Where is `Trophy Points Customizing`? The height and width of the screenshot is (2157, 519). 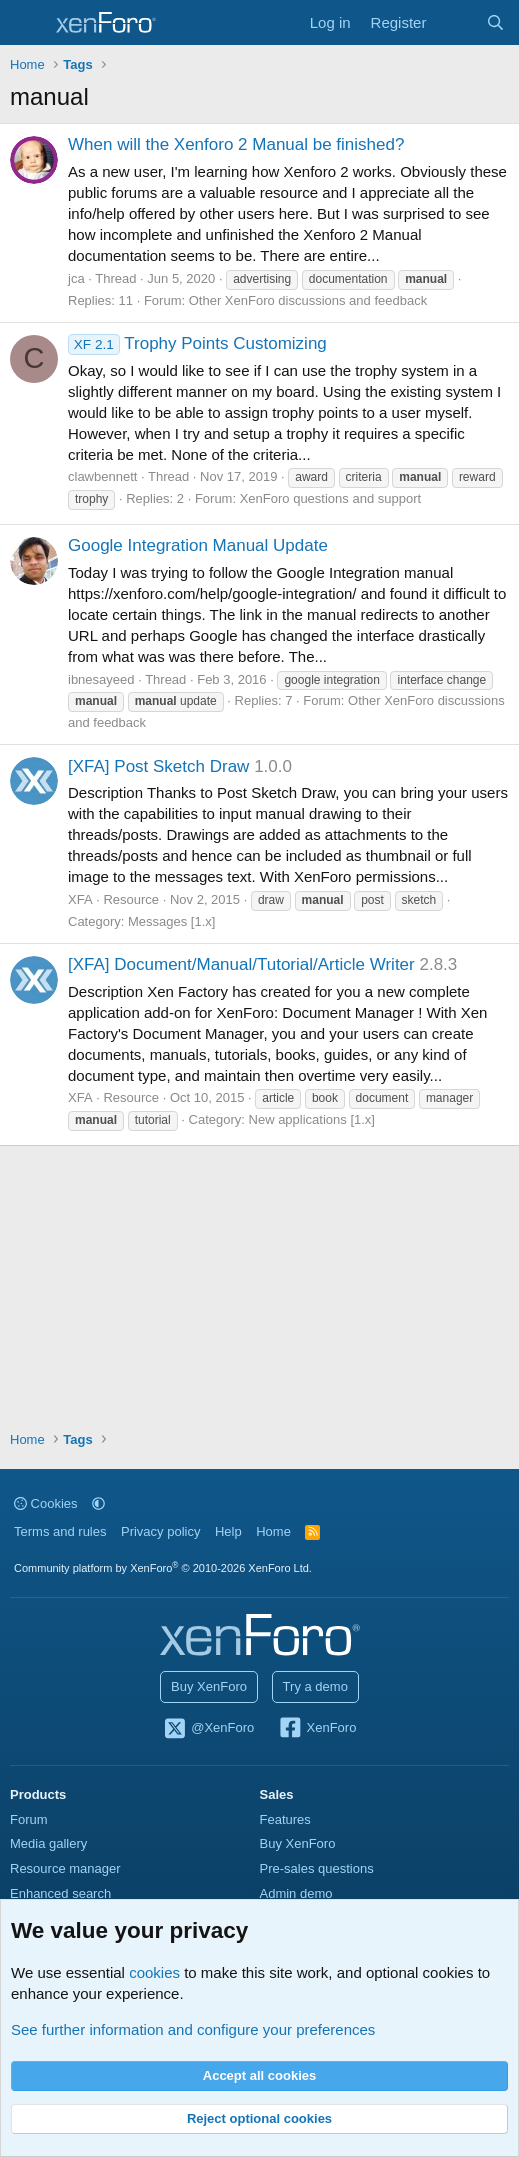 Trophy Points Customizing is located at coordinates (197, 343).